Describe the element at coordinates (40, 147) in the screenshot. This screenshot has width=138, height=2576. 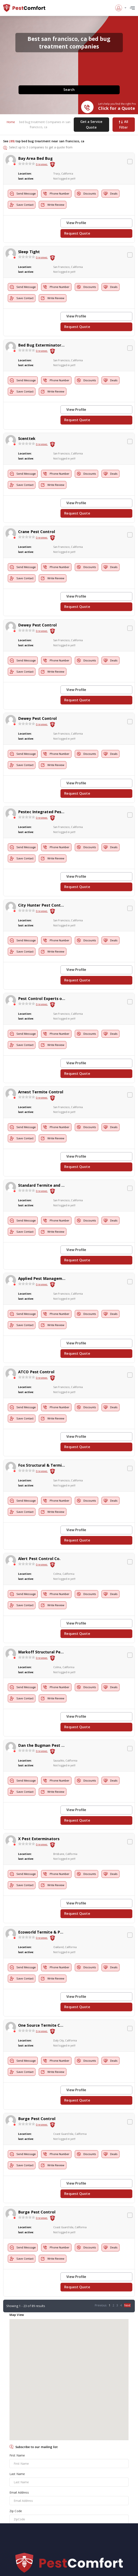
I see `Select up to 3 companies to get a quote from` at that location.